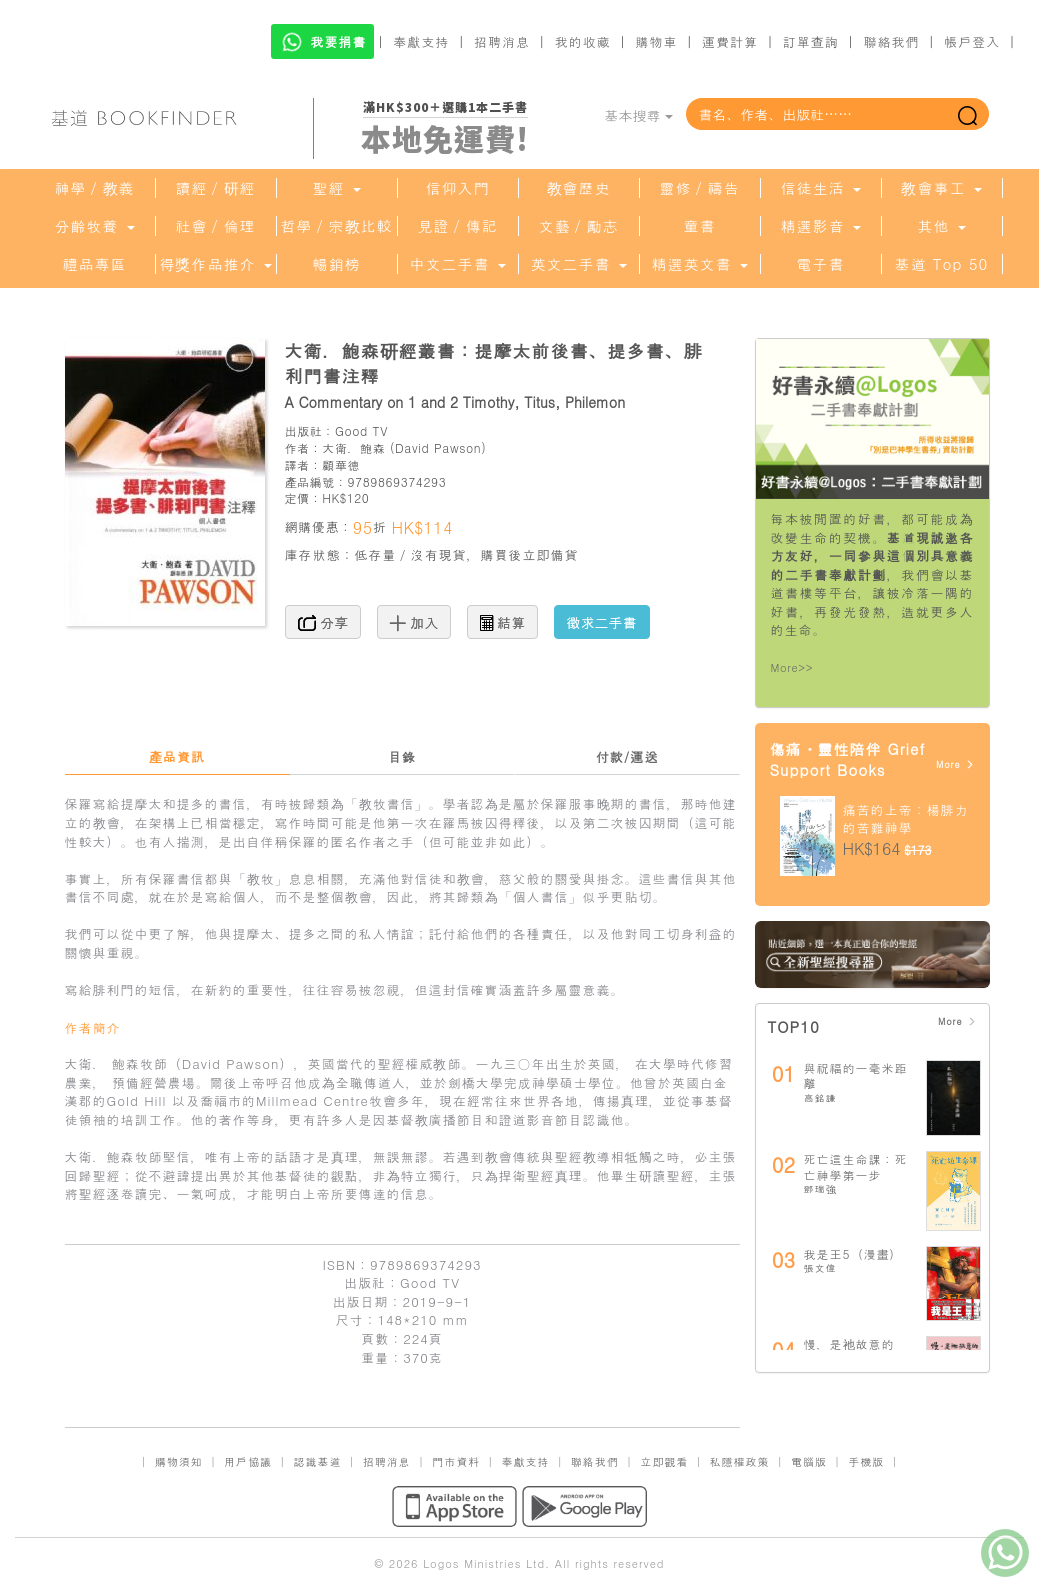 The image size is (1039, 1587). Describe the element at coordinates (579, 226) in the screenshot. I see `文藝／勵志` at that location.